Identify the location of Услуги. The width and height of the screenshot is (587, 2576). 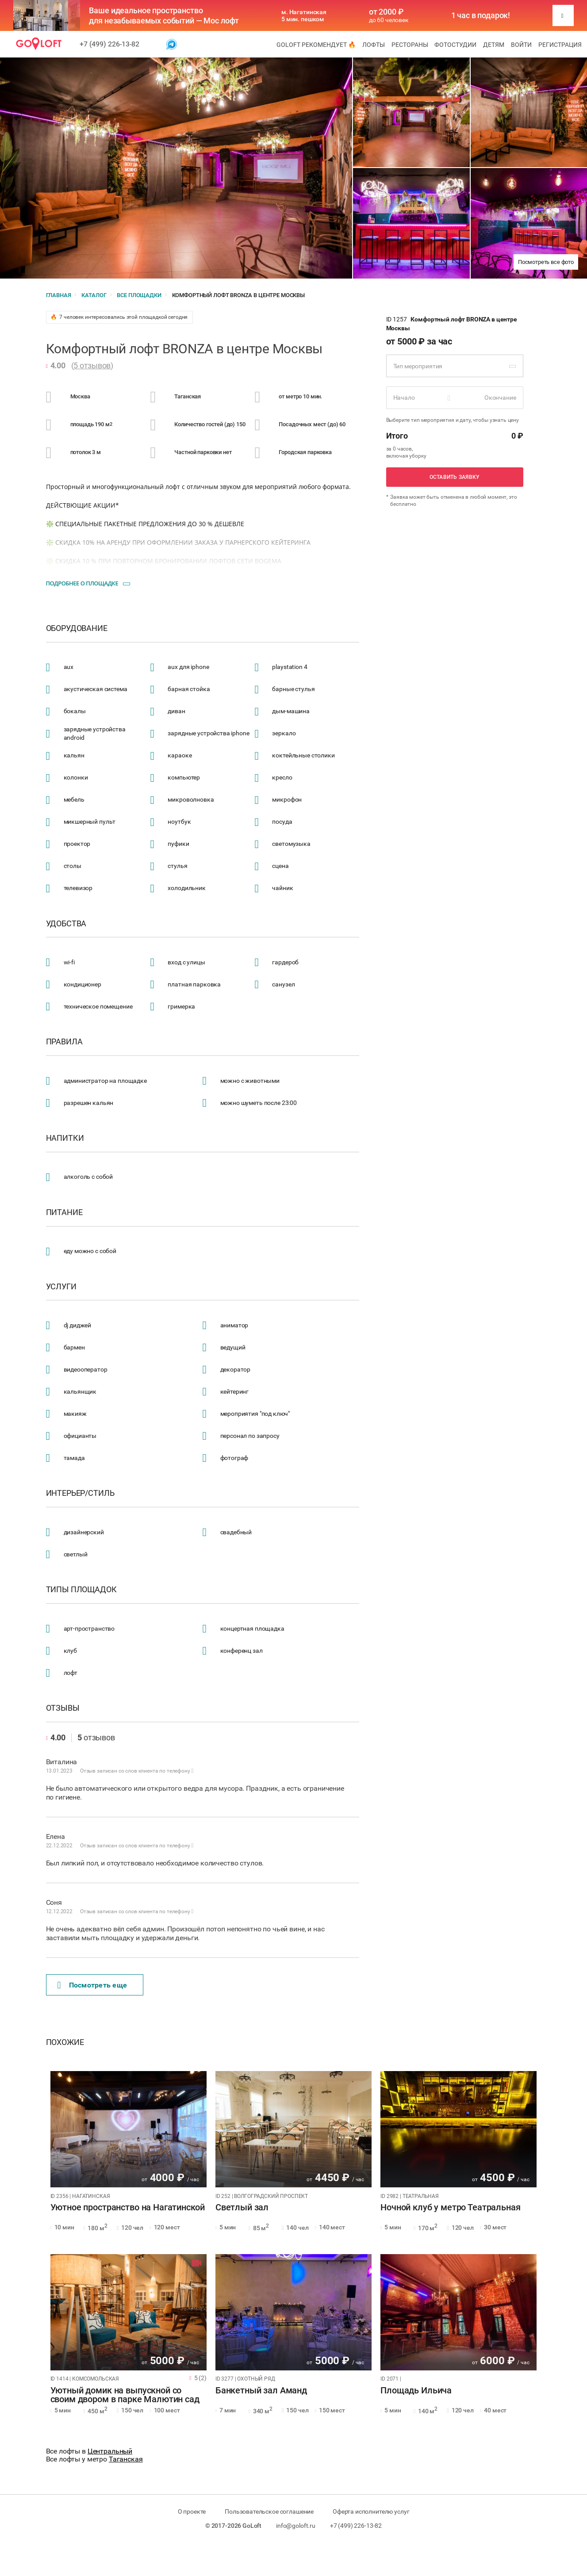
(61, 1286).